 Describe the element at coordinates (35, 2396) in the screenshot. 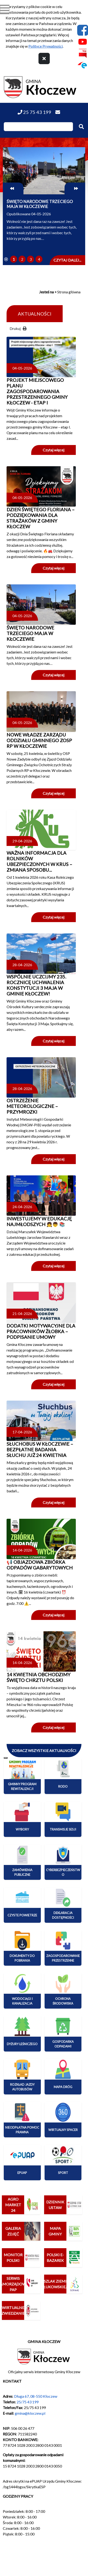

I see `Długa 67, 08-550 Kłoczew` at that location.